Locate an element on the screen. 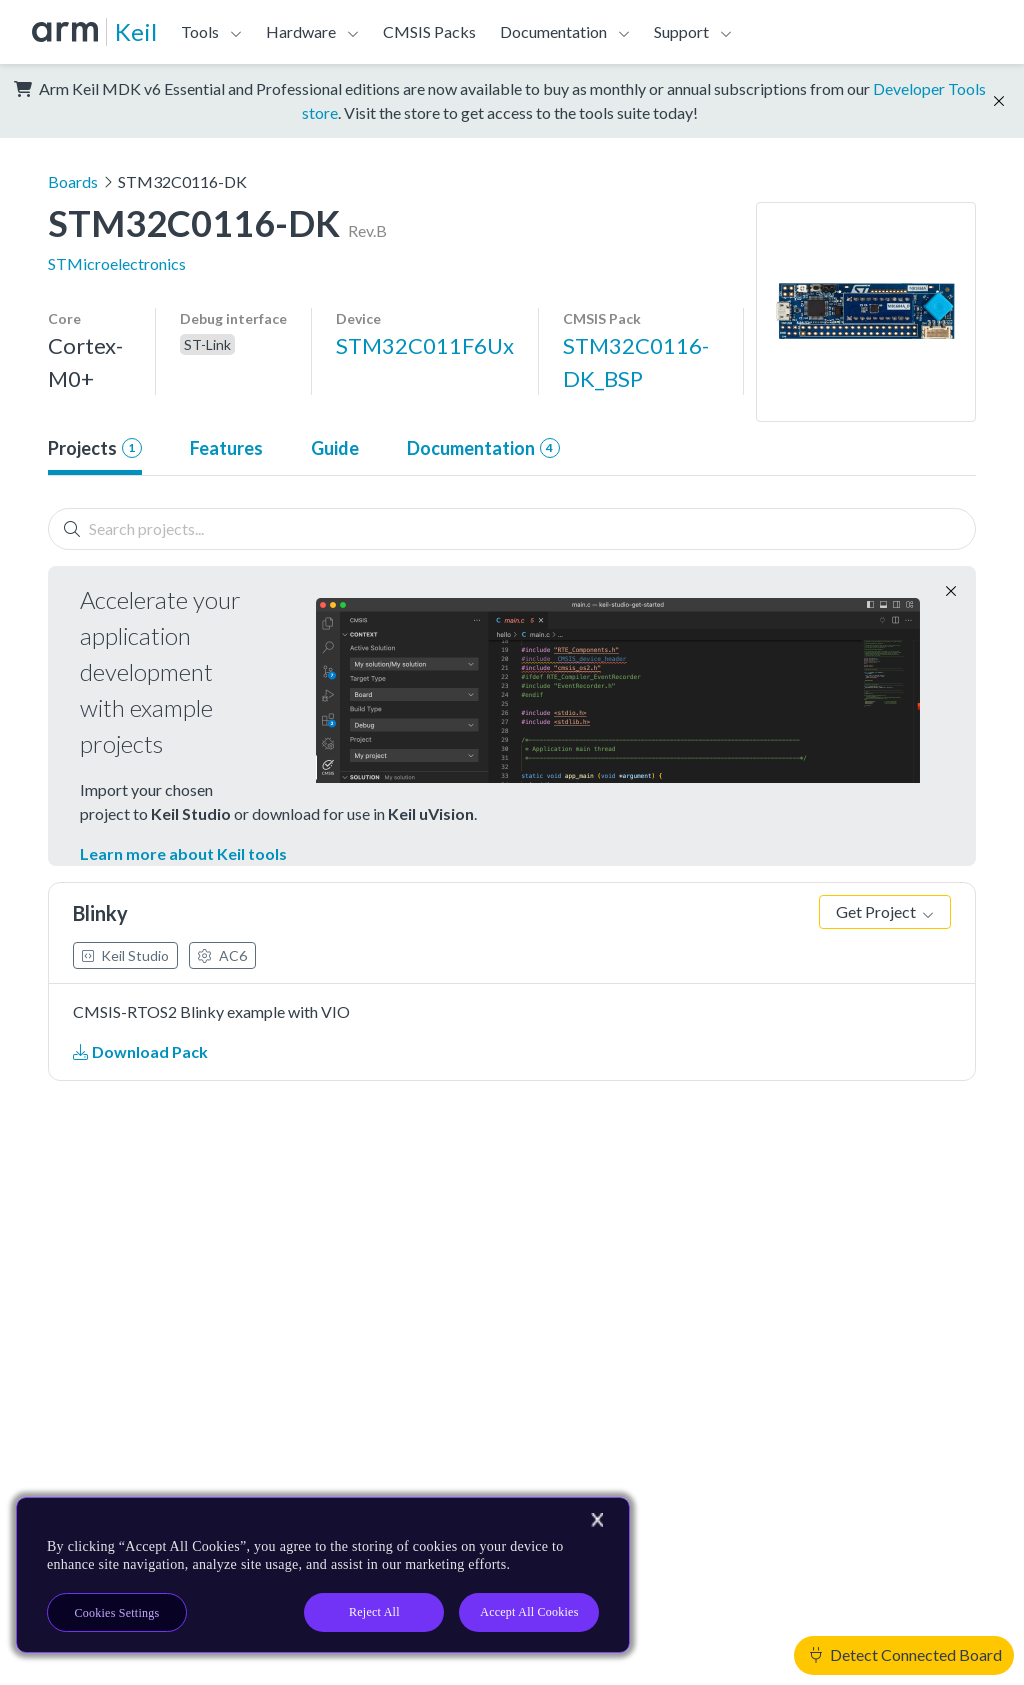  Cookies Settings is located at coordinates (117, 1613).